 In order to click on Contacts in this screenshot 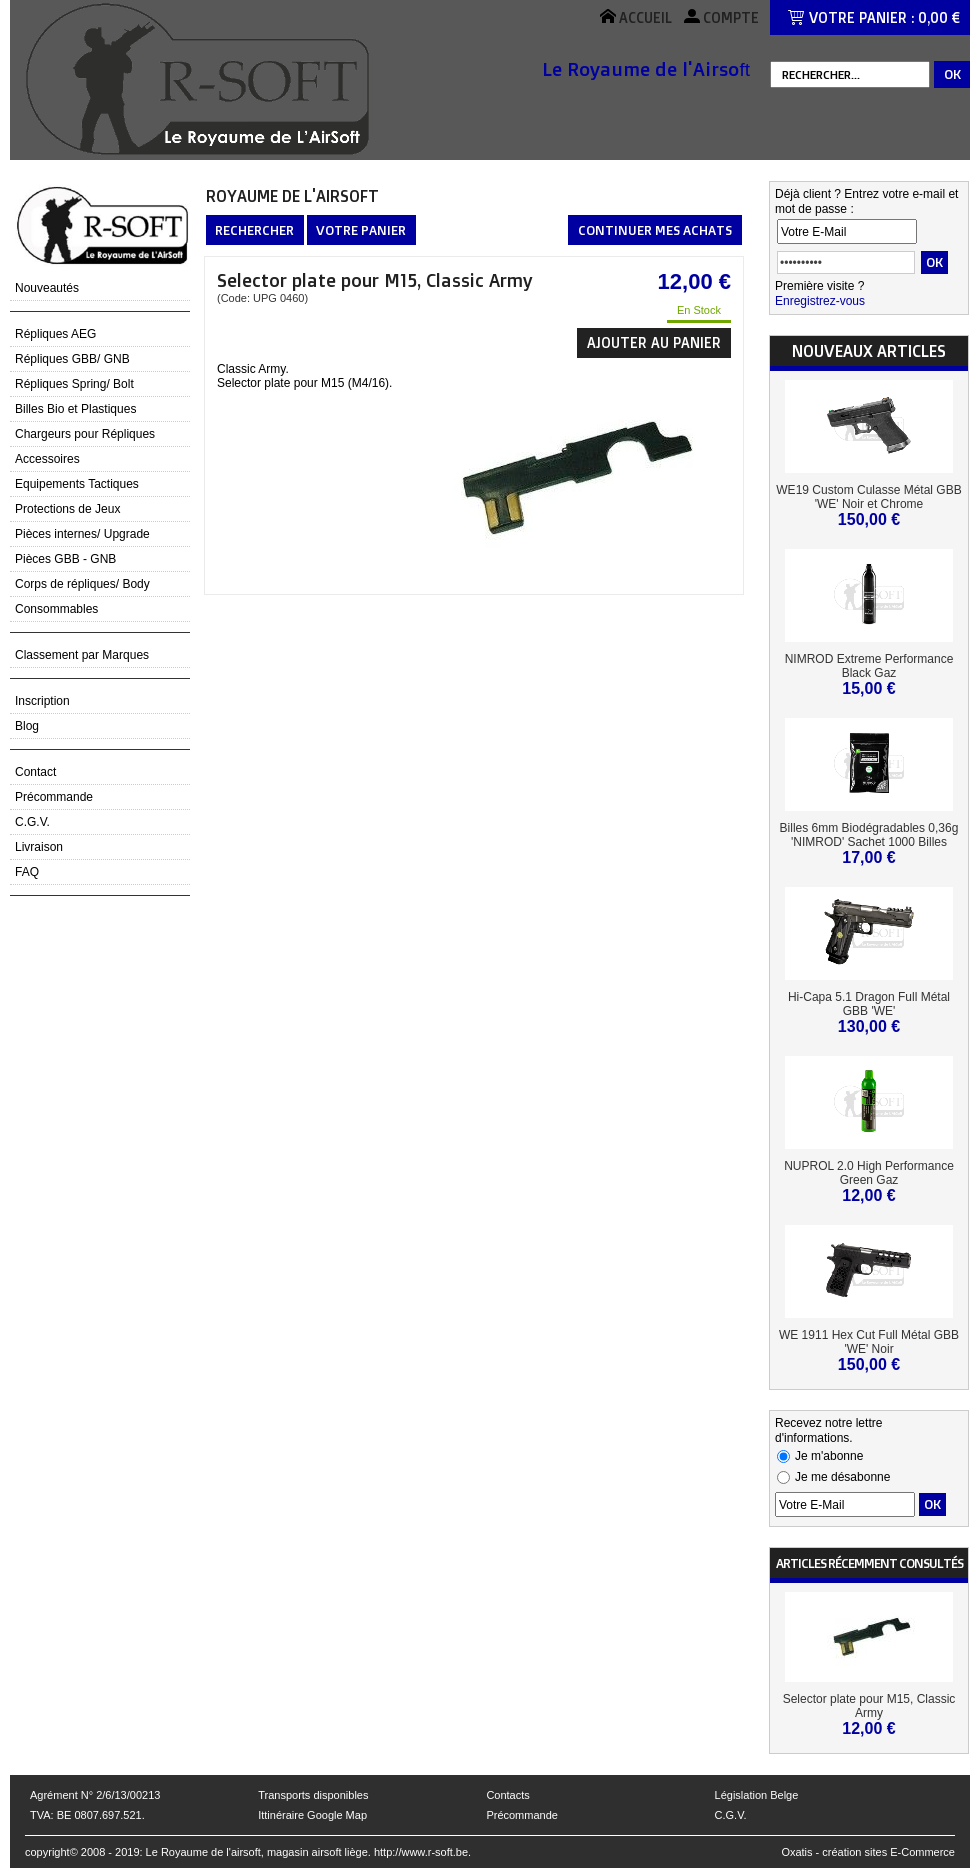, I will do `click(507, 1795)`.